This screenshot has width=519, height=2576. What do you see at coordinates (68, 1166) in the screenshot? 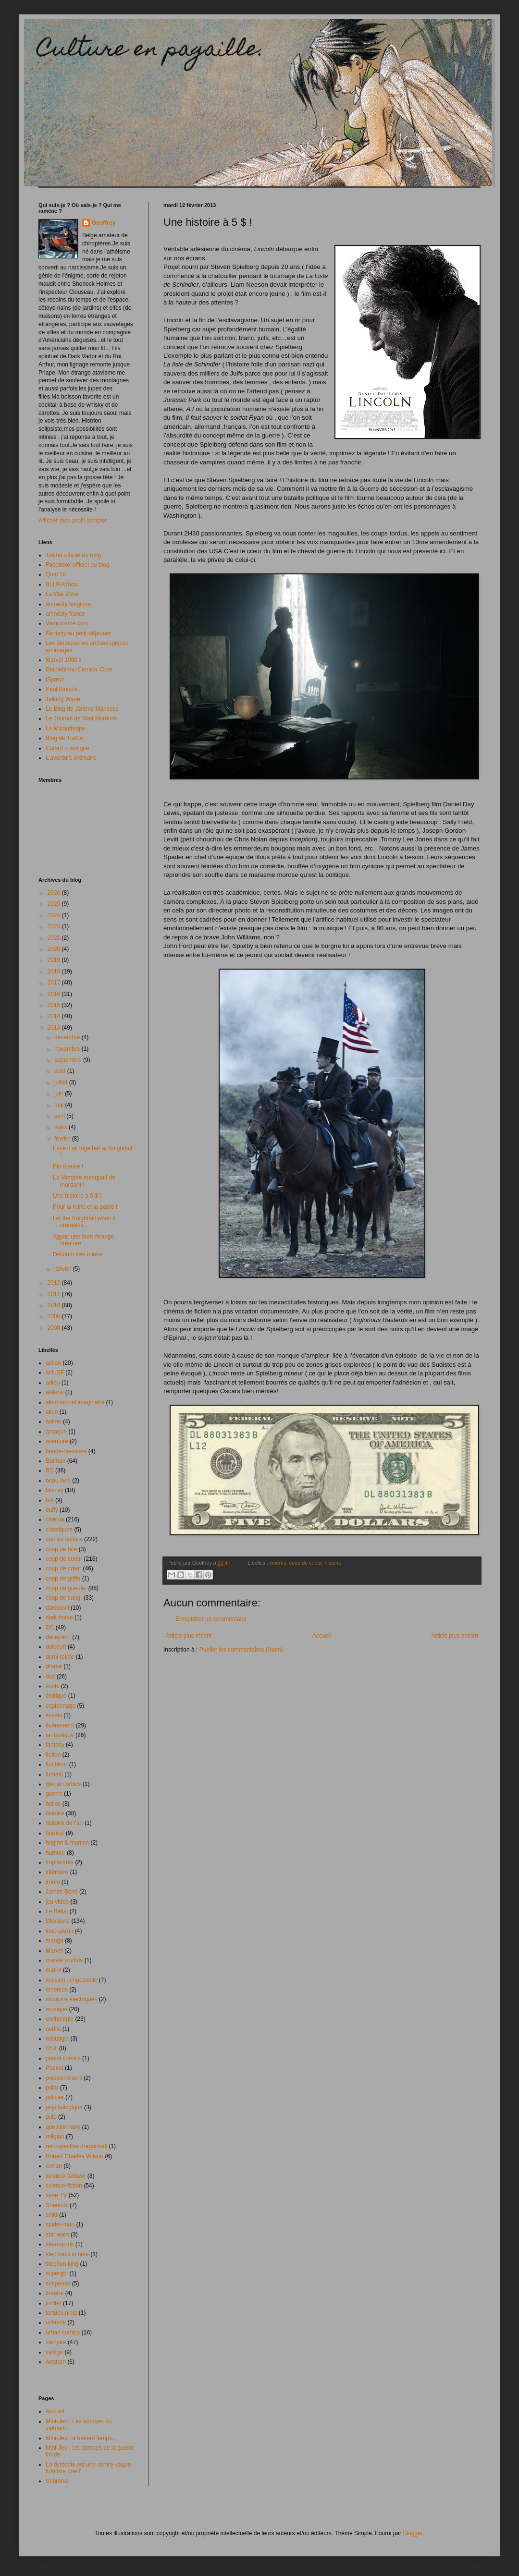
I see `Pie tueuse !` at bounding box center [68, 1166].